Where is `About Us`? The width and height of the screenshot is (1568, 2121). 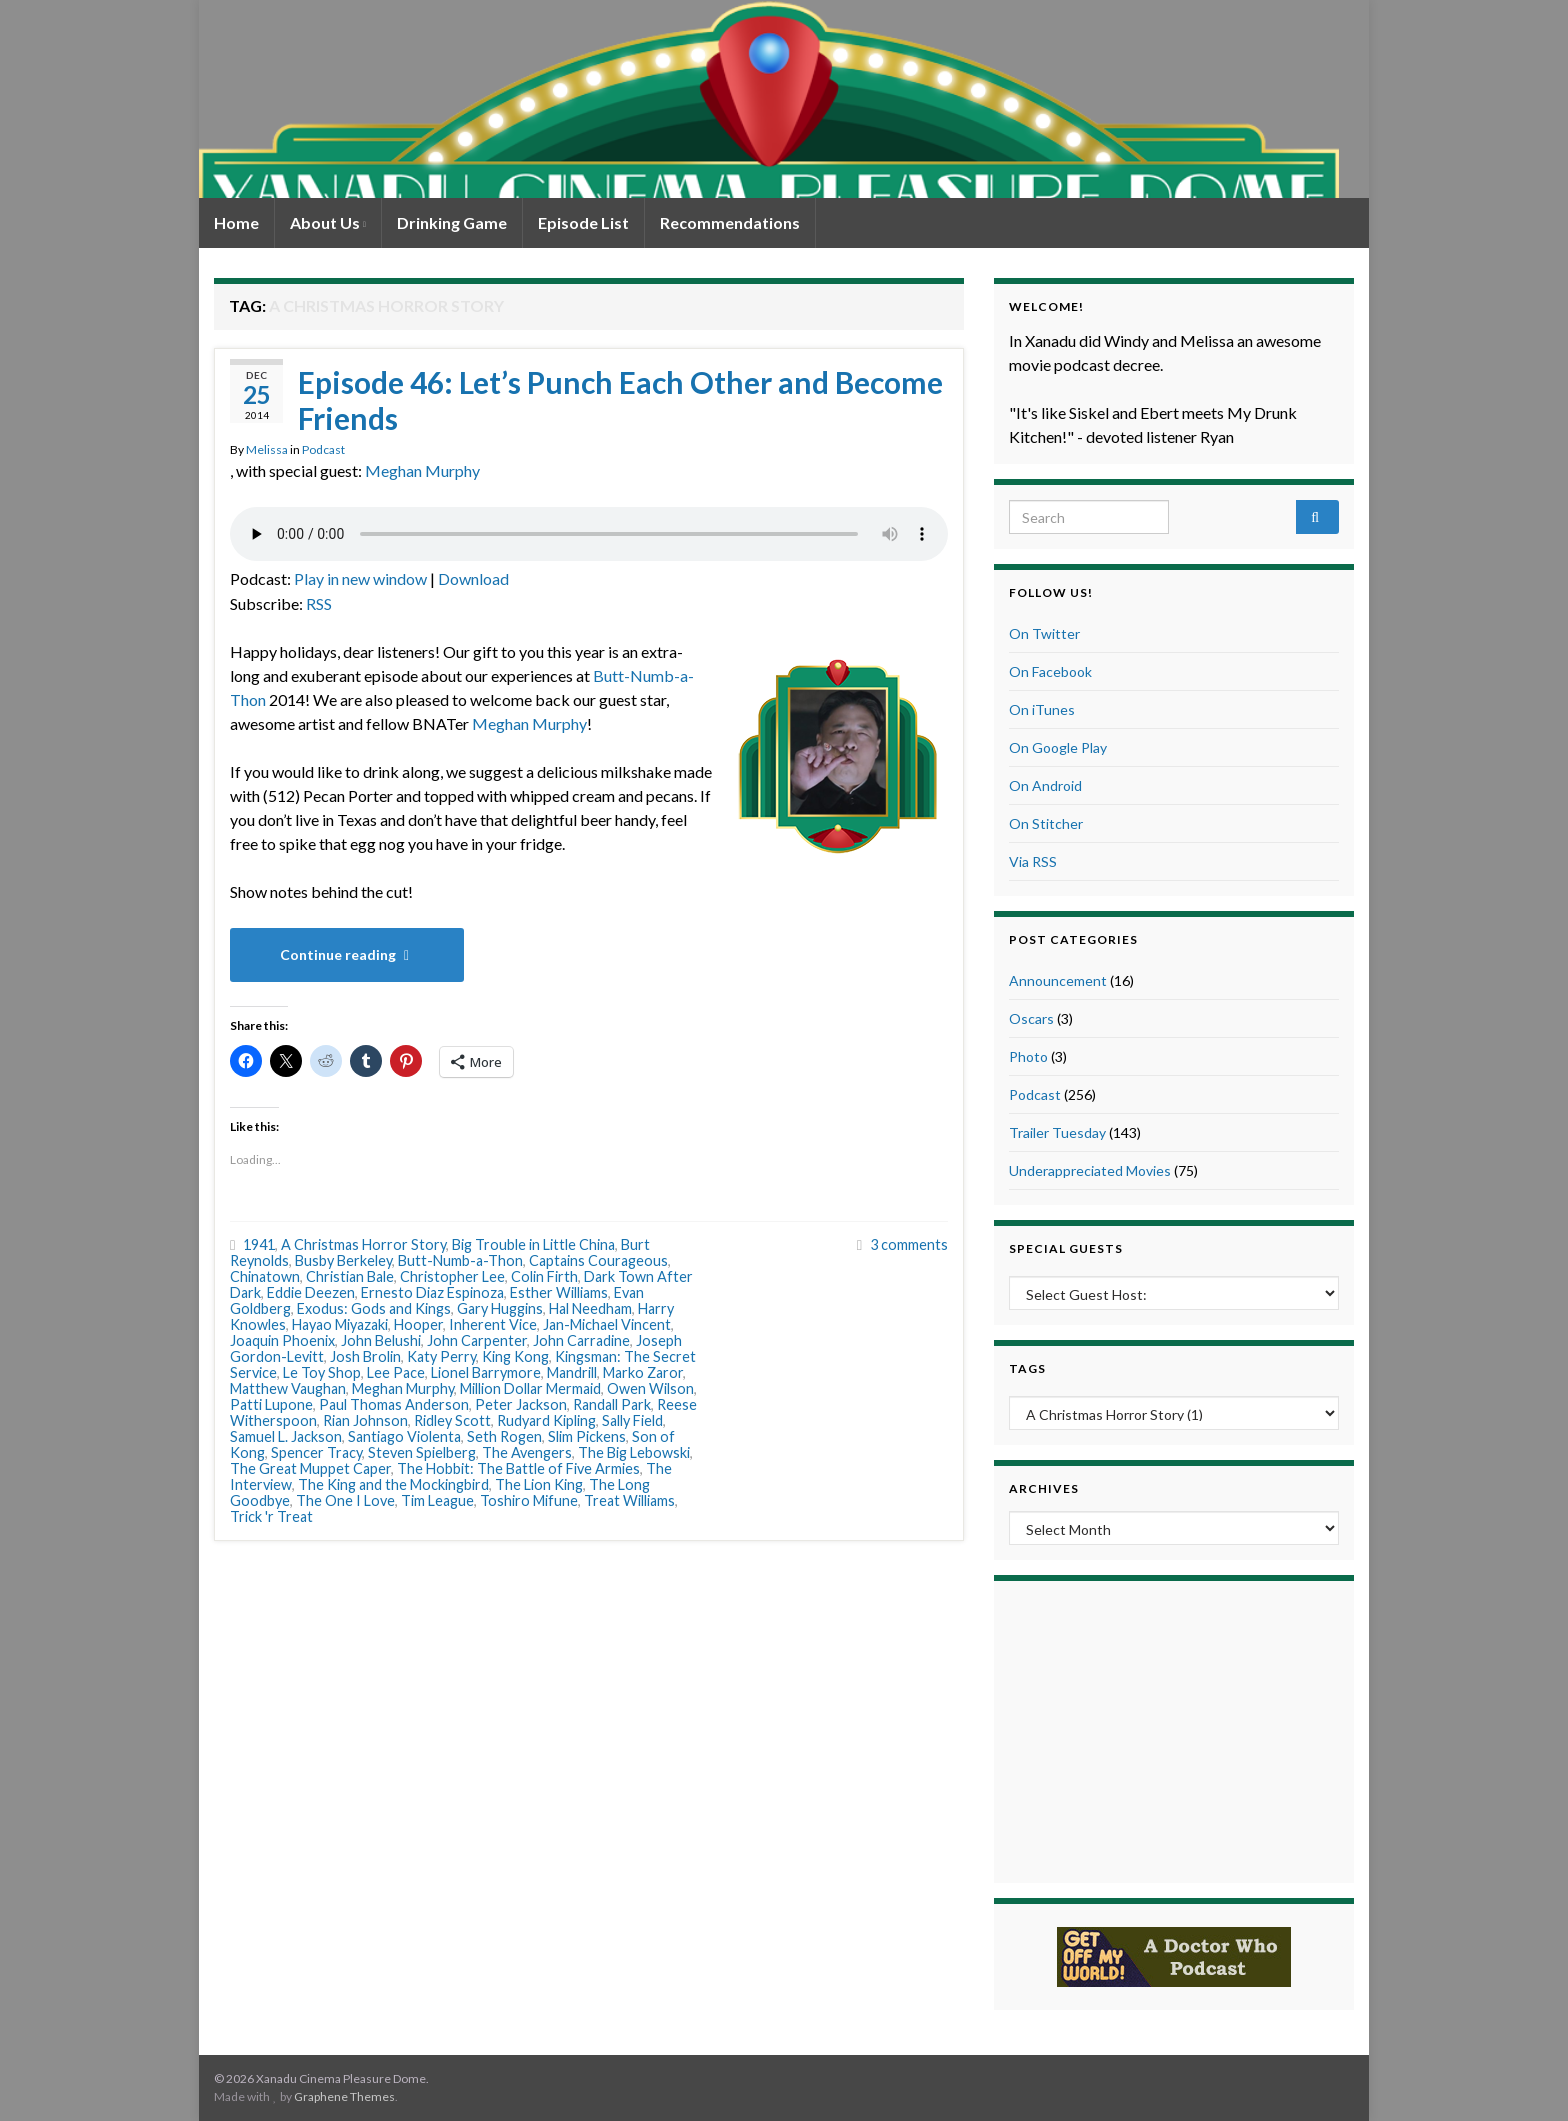
About Us is located at coordinates (328, 222).